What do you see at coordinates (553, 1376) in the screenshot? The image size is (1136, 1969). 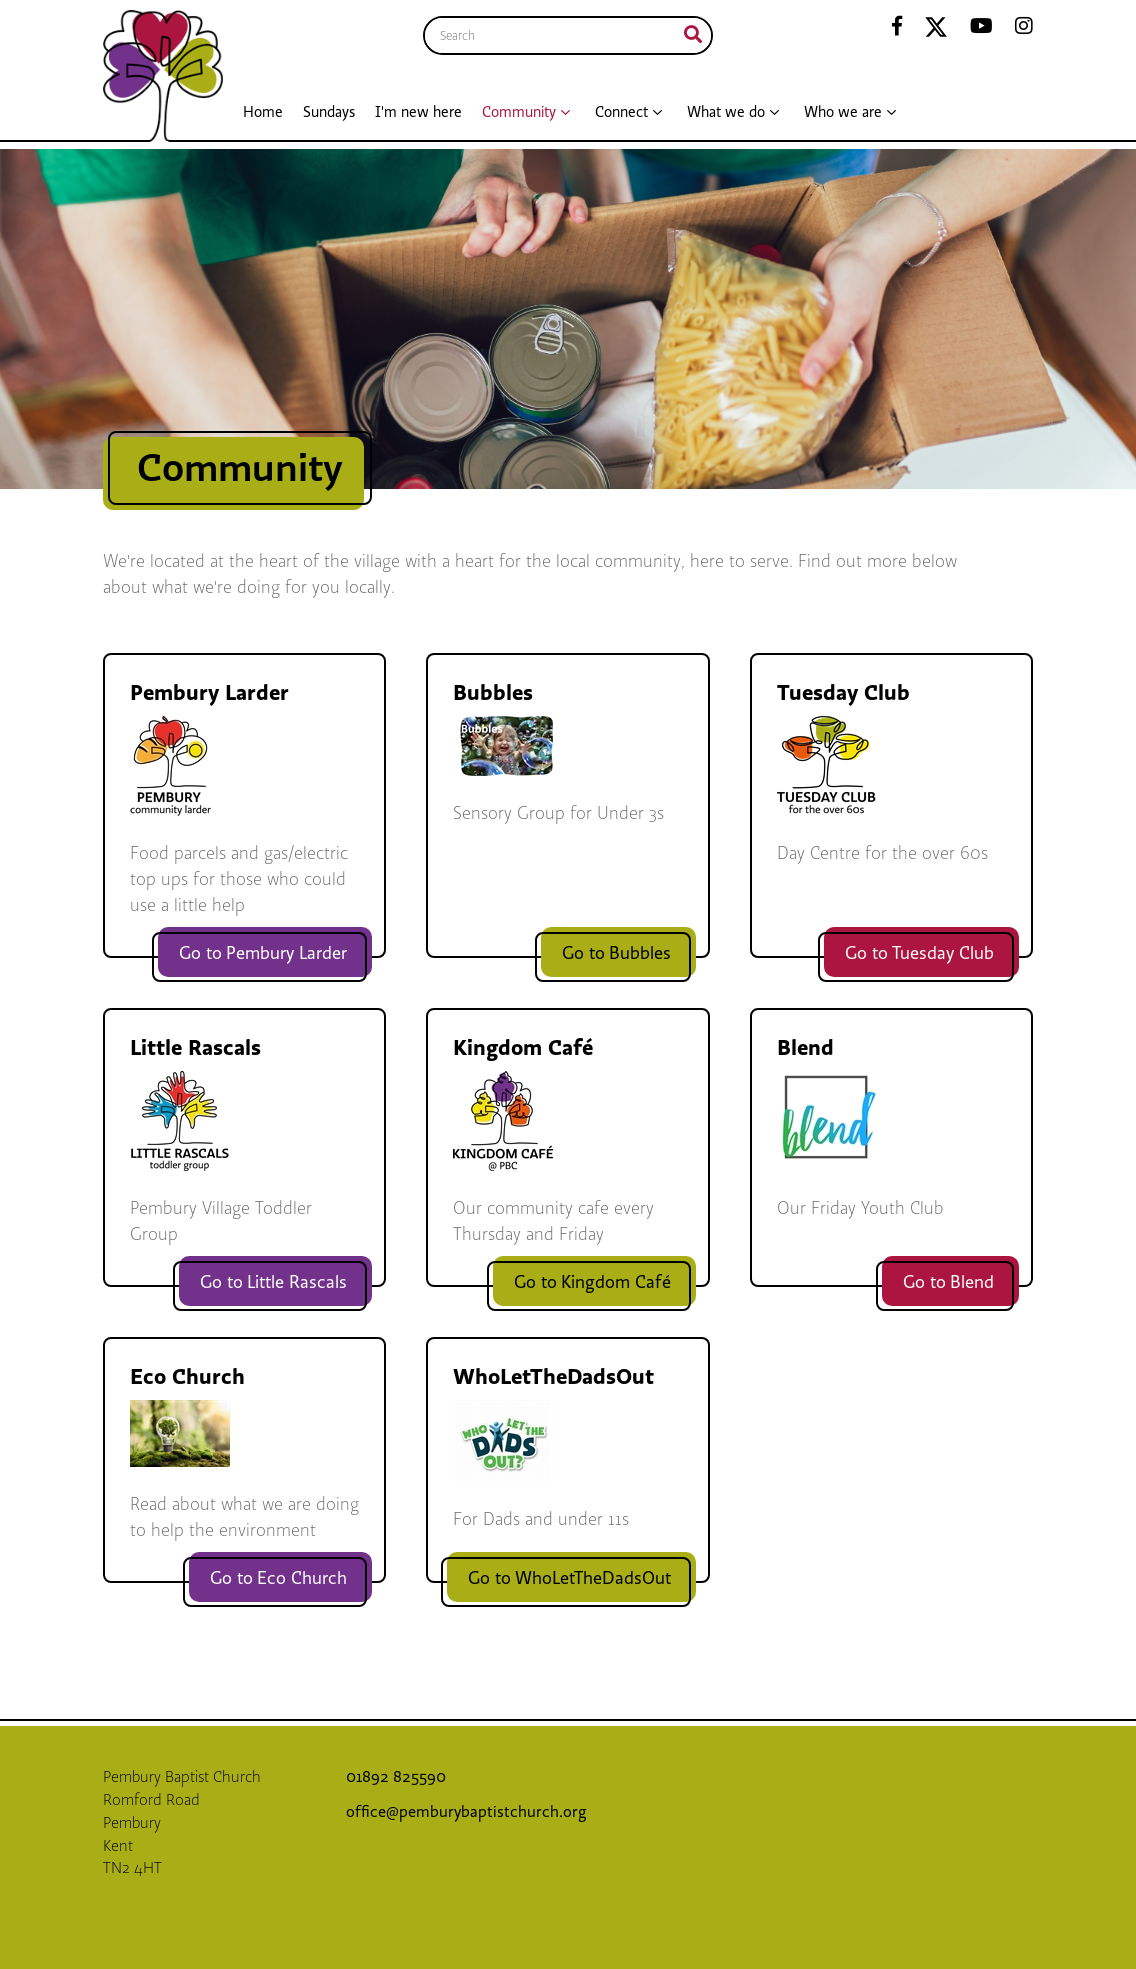 I see `WhoLetTheDadsOut` at bounding box center [553, 1376].